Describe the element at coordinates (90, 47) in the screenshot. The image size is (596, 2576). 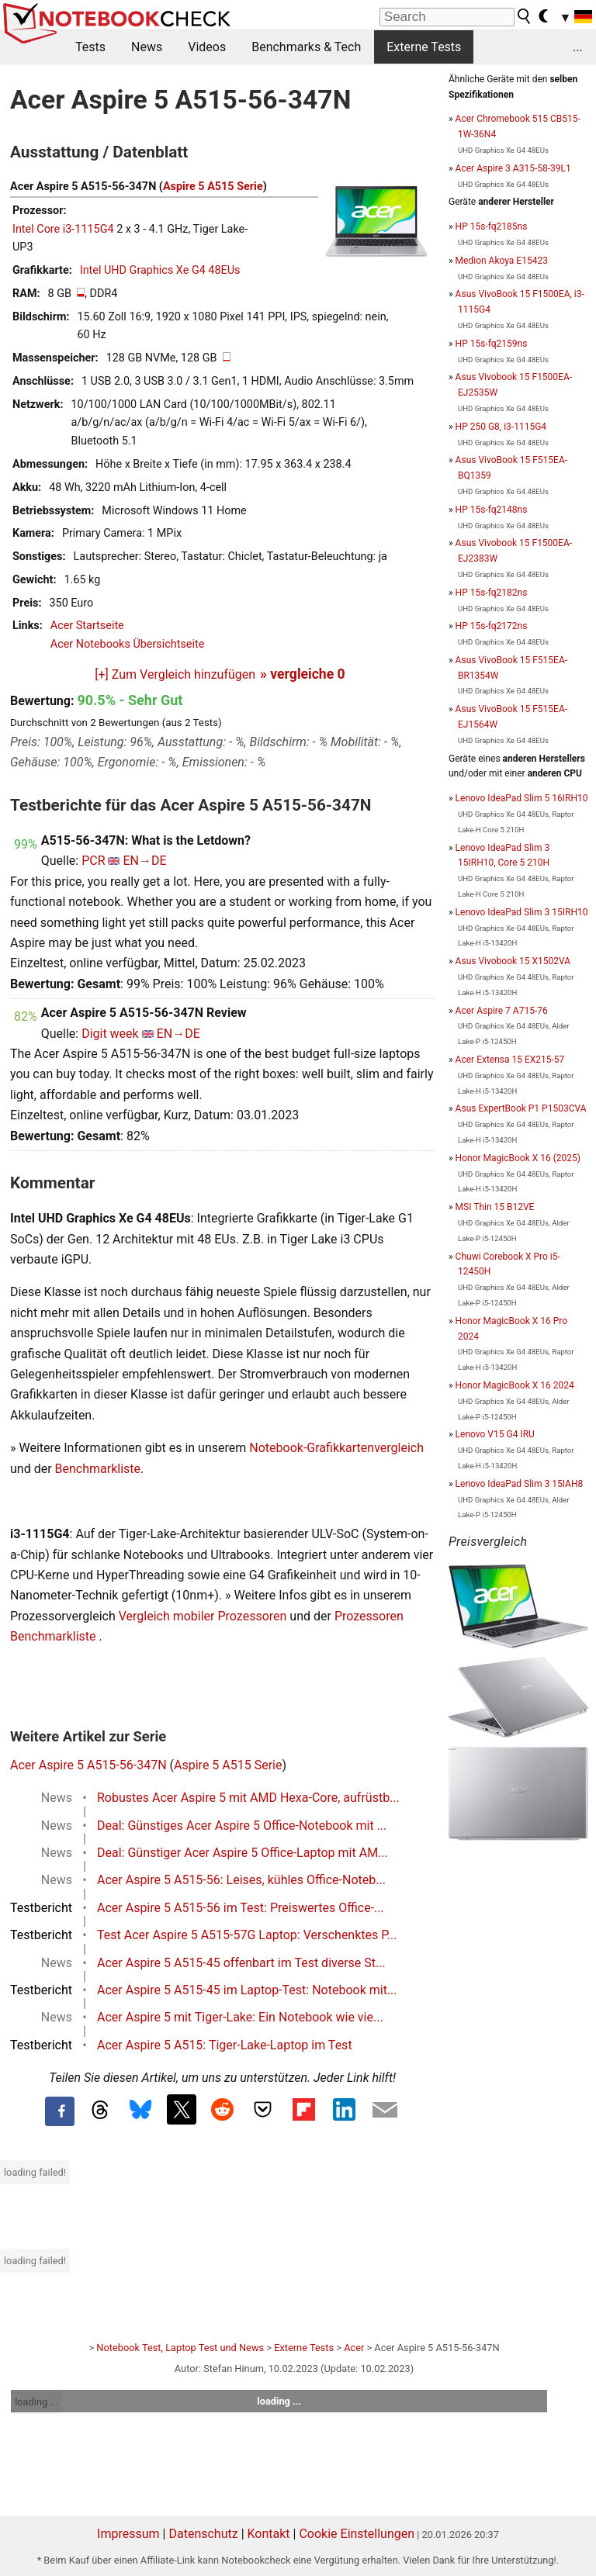
I see `Tests` at that location.